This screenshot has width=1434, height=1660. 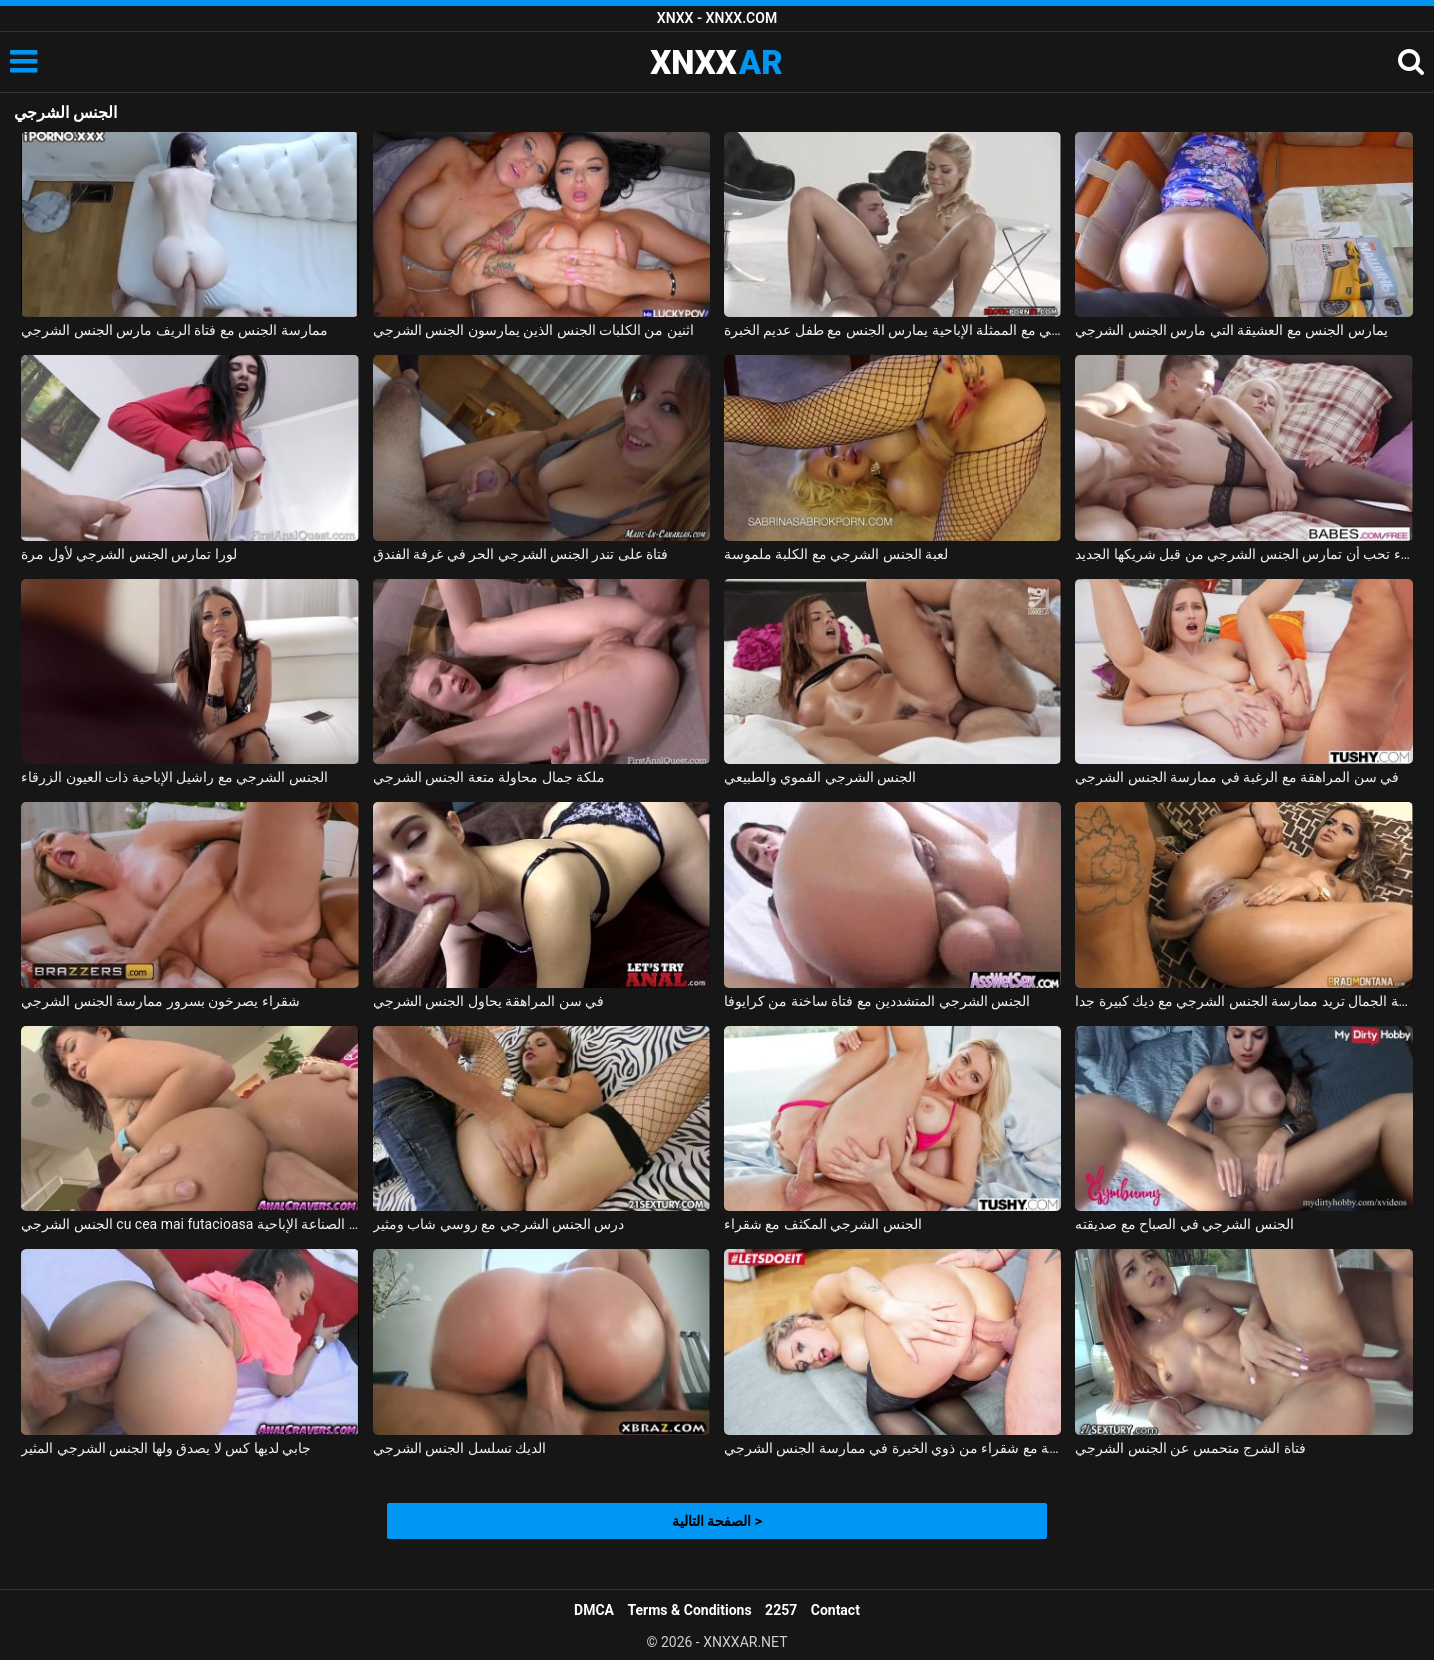 I want to click on Contact, so click(x=835, y=1610).